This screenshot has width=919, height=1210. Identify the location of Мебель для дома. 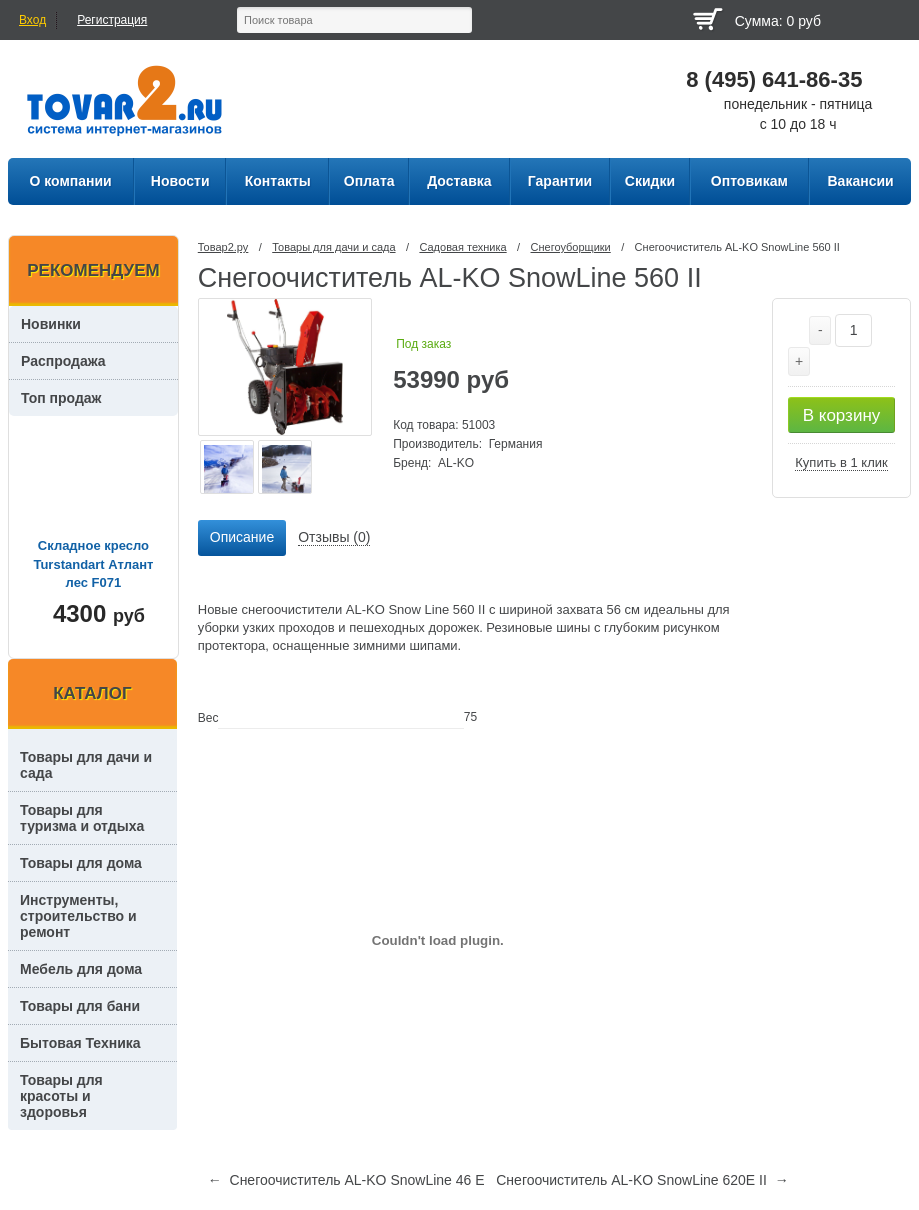
(81, 969).